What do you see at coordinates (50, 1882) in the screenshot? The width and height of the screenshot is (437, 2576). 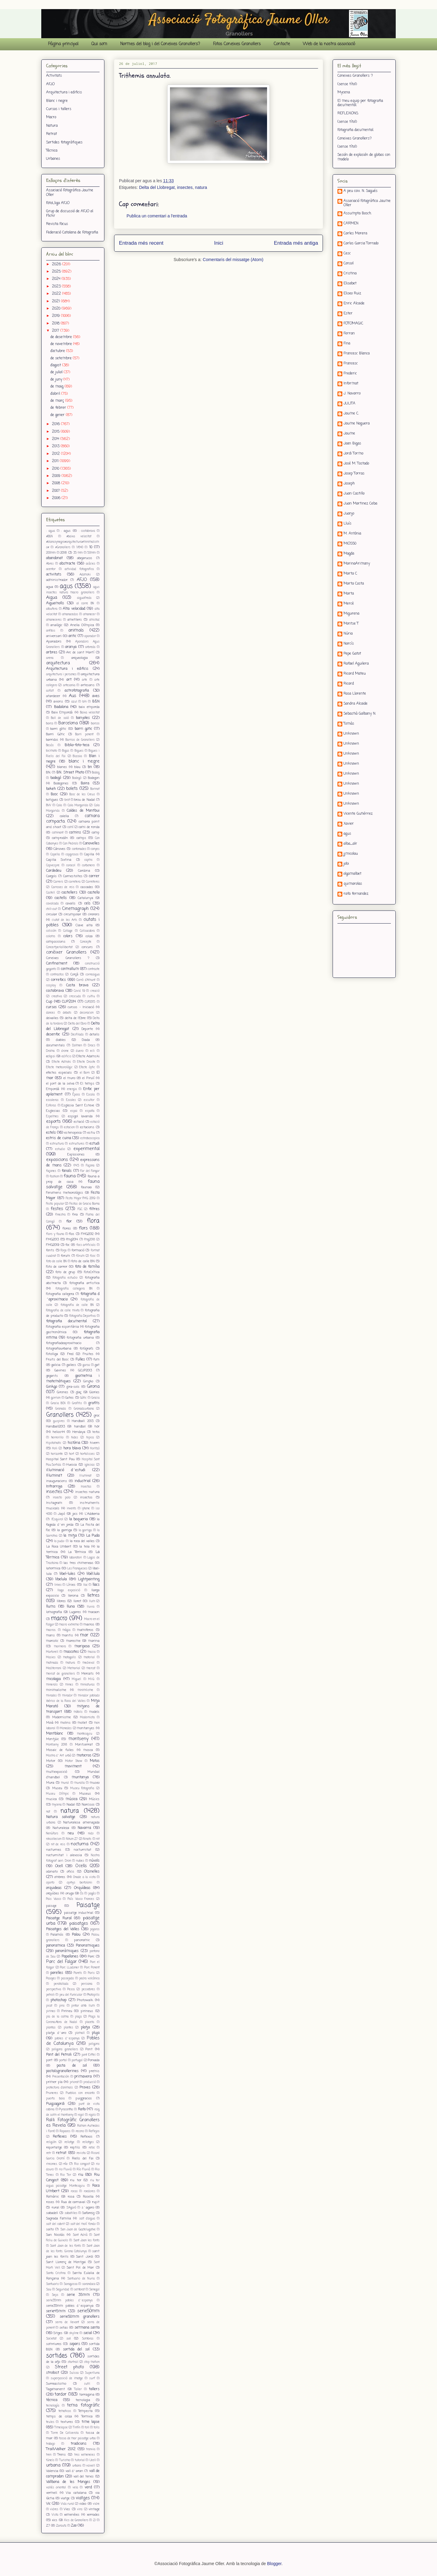 I see `oporto` at bounding box center [50, 1882].